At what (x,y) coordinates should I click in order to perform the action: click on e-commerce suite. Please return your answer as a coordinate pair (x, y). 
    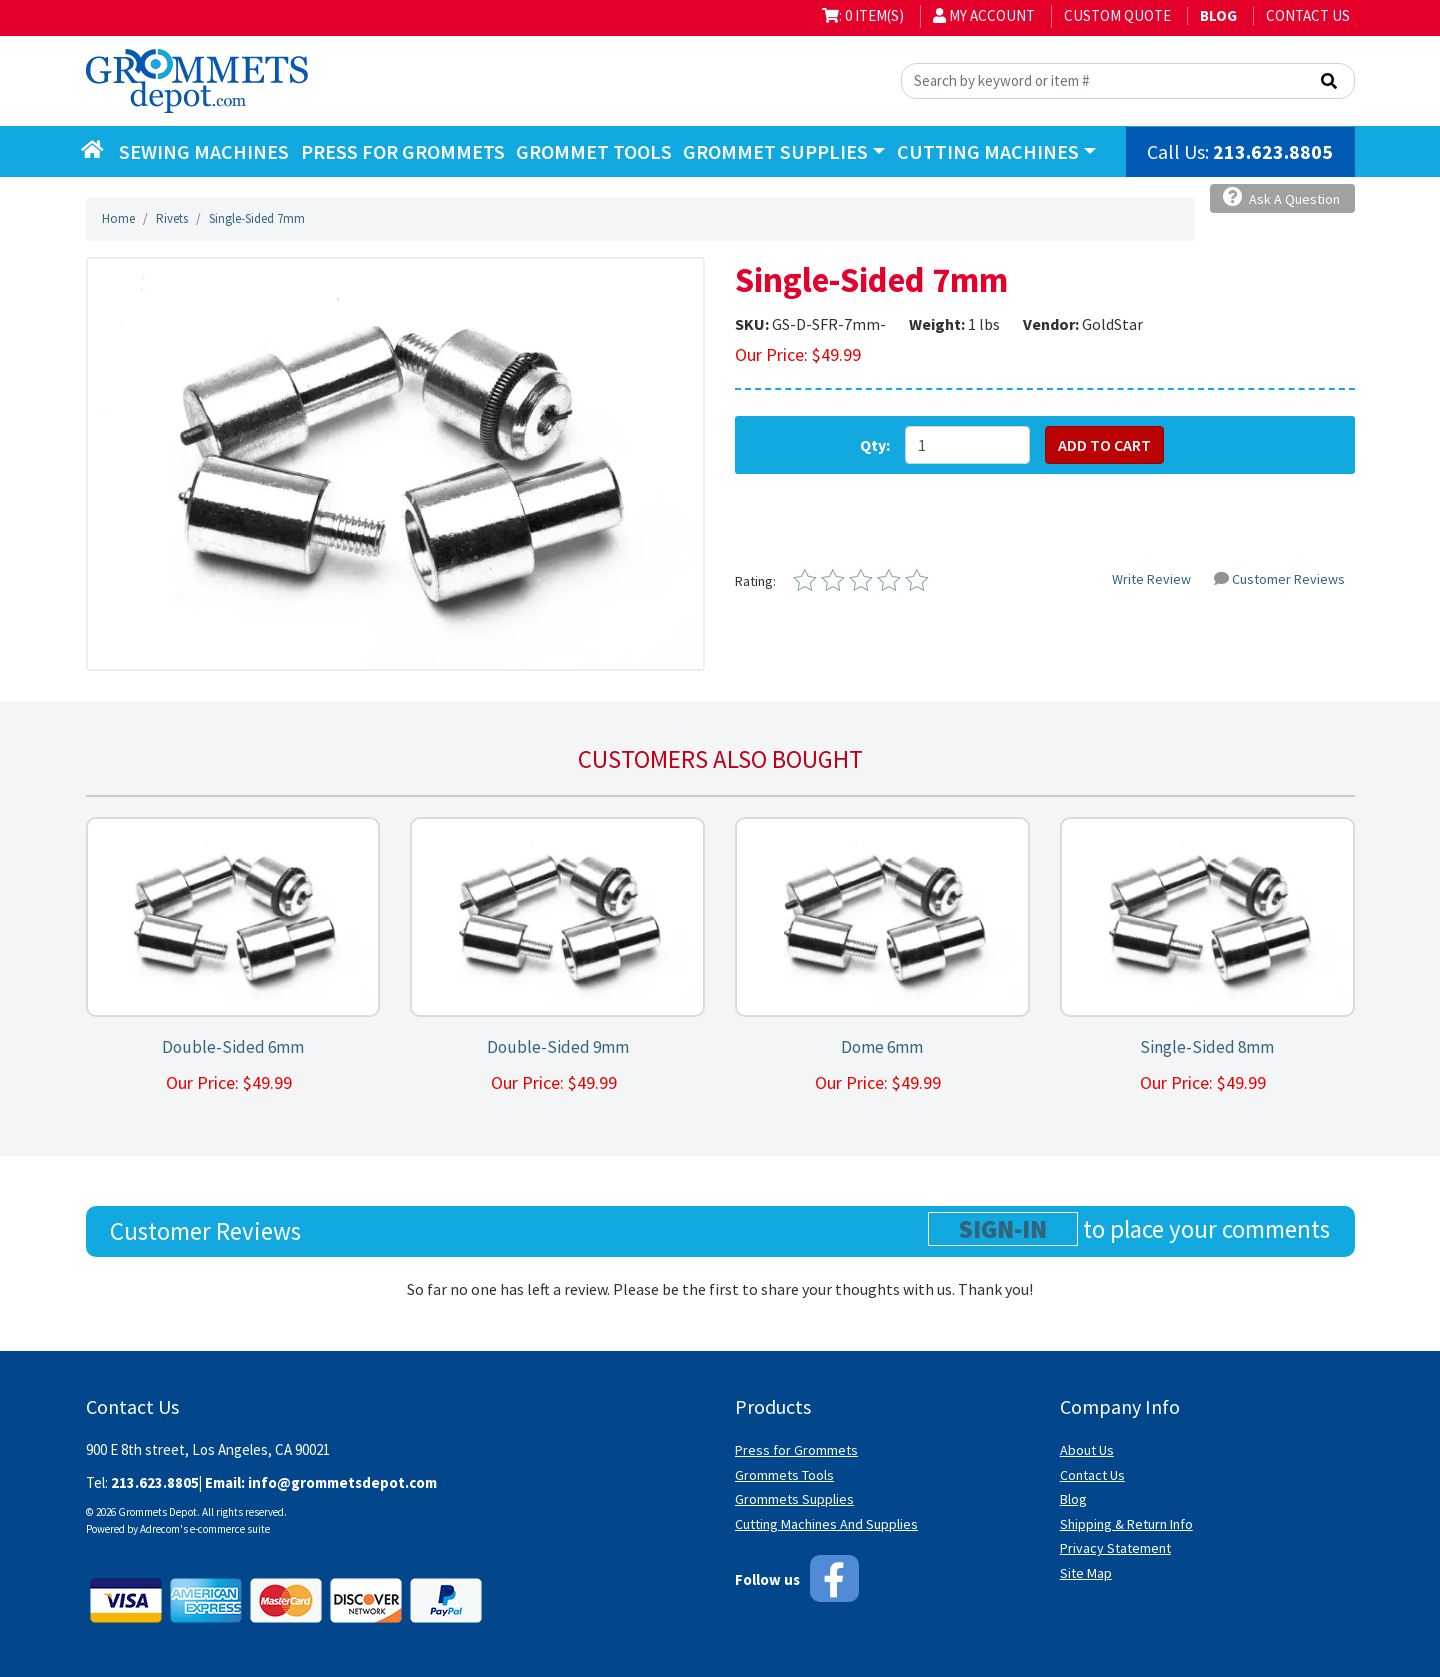
    Looking at the image, I should click on (230, 1529).